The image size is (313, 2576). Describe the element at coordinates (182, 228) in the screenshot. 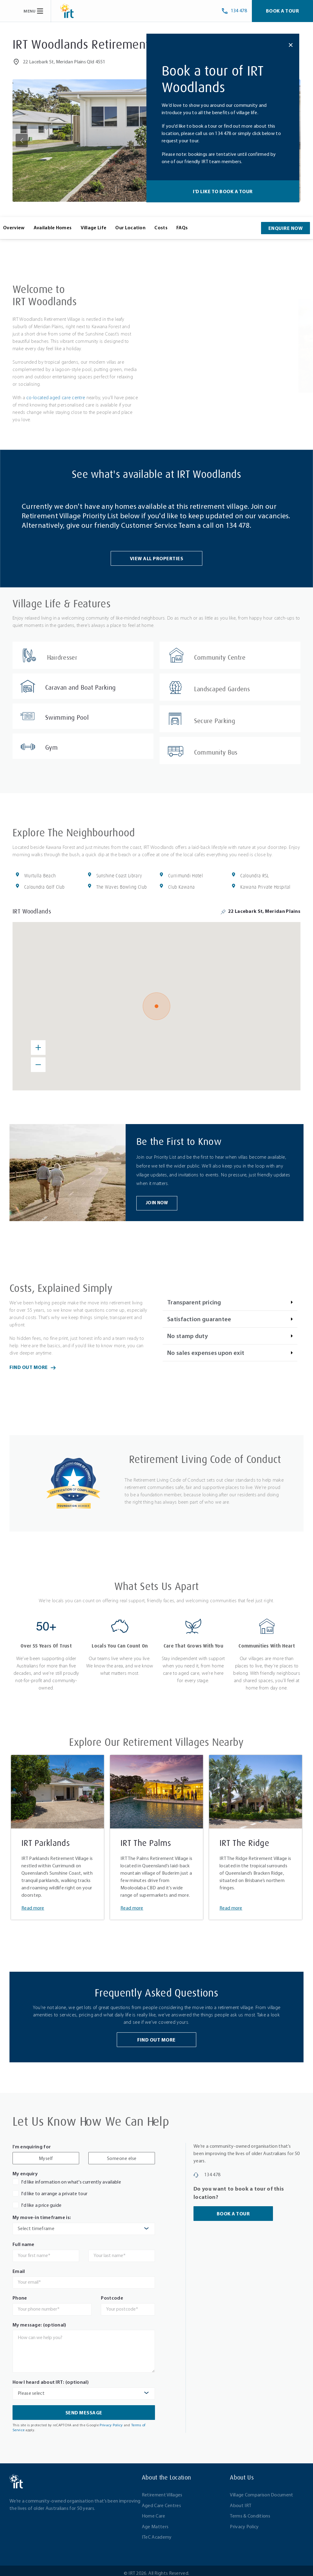

I see `FAQs` at that location.